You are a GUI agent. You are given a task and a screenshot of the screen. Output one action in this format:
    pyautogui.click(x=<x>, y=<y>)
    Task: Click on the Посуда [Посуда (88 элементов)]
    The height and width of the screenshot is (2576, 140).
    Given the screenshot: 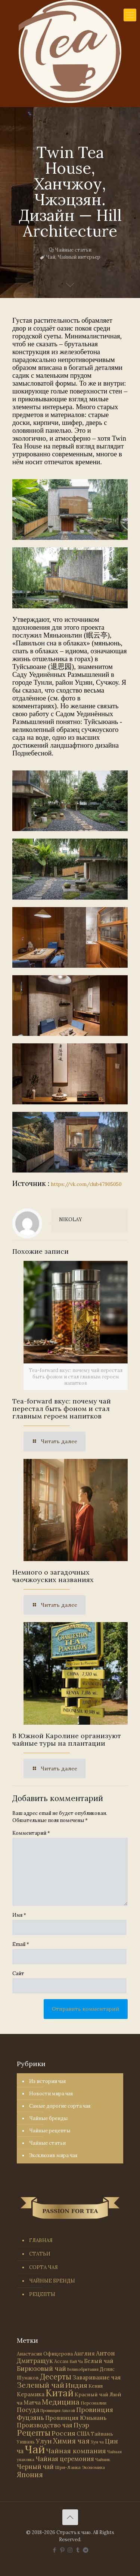 What is the action you would take?
    pyautogui.click(x=28, y=2410)
    